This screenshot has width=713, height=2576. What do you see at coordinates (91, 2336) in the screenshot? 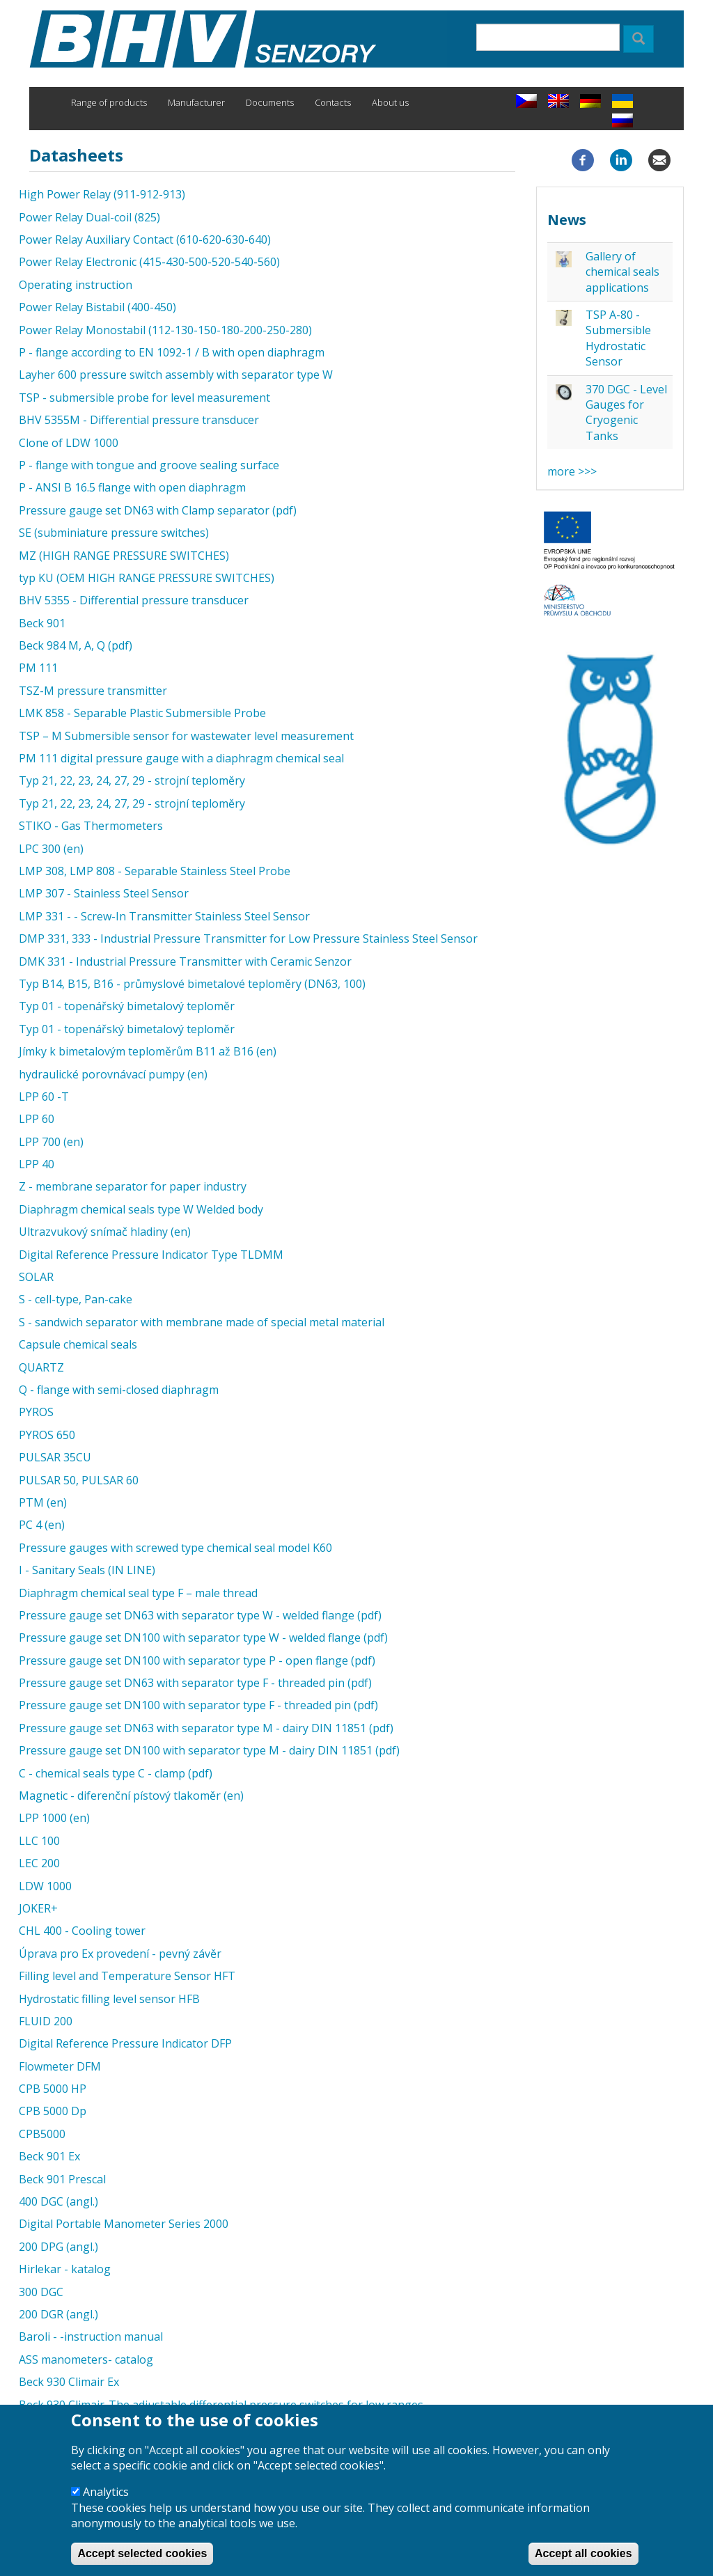
I see `Baroli - -instruction manual` at bounding box center [91, 2336].